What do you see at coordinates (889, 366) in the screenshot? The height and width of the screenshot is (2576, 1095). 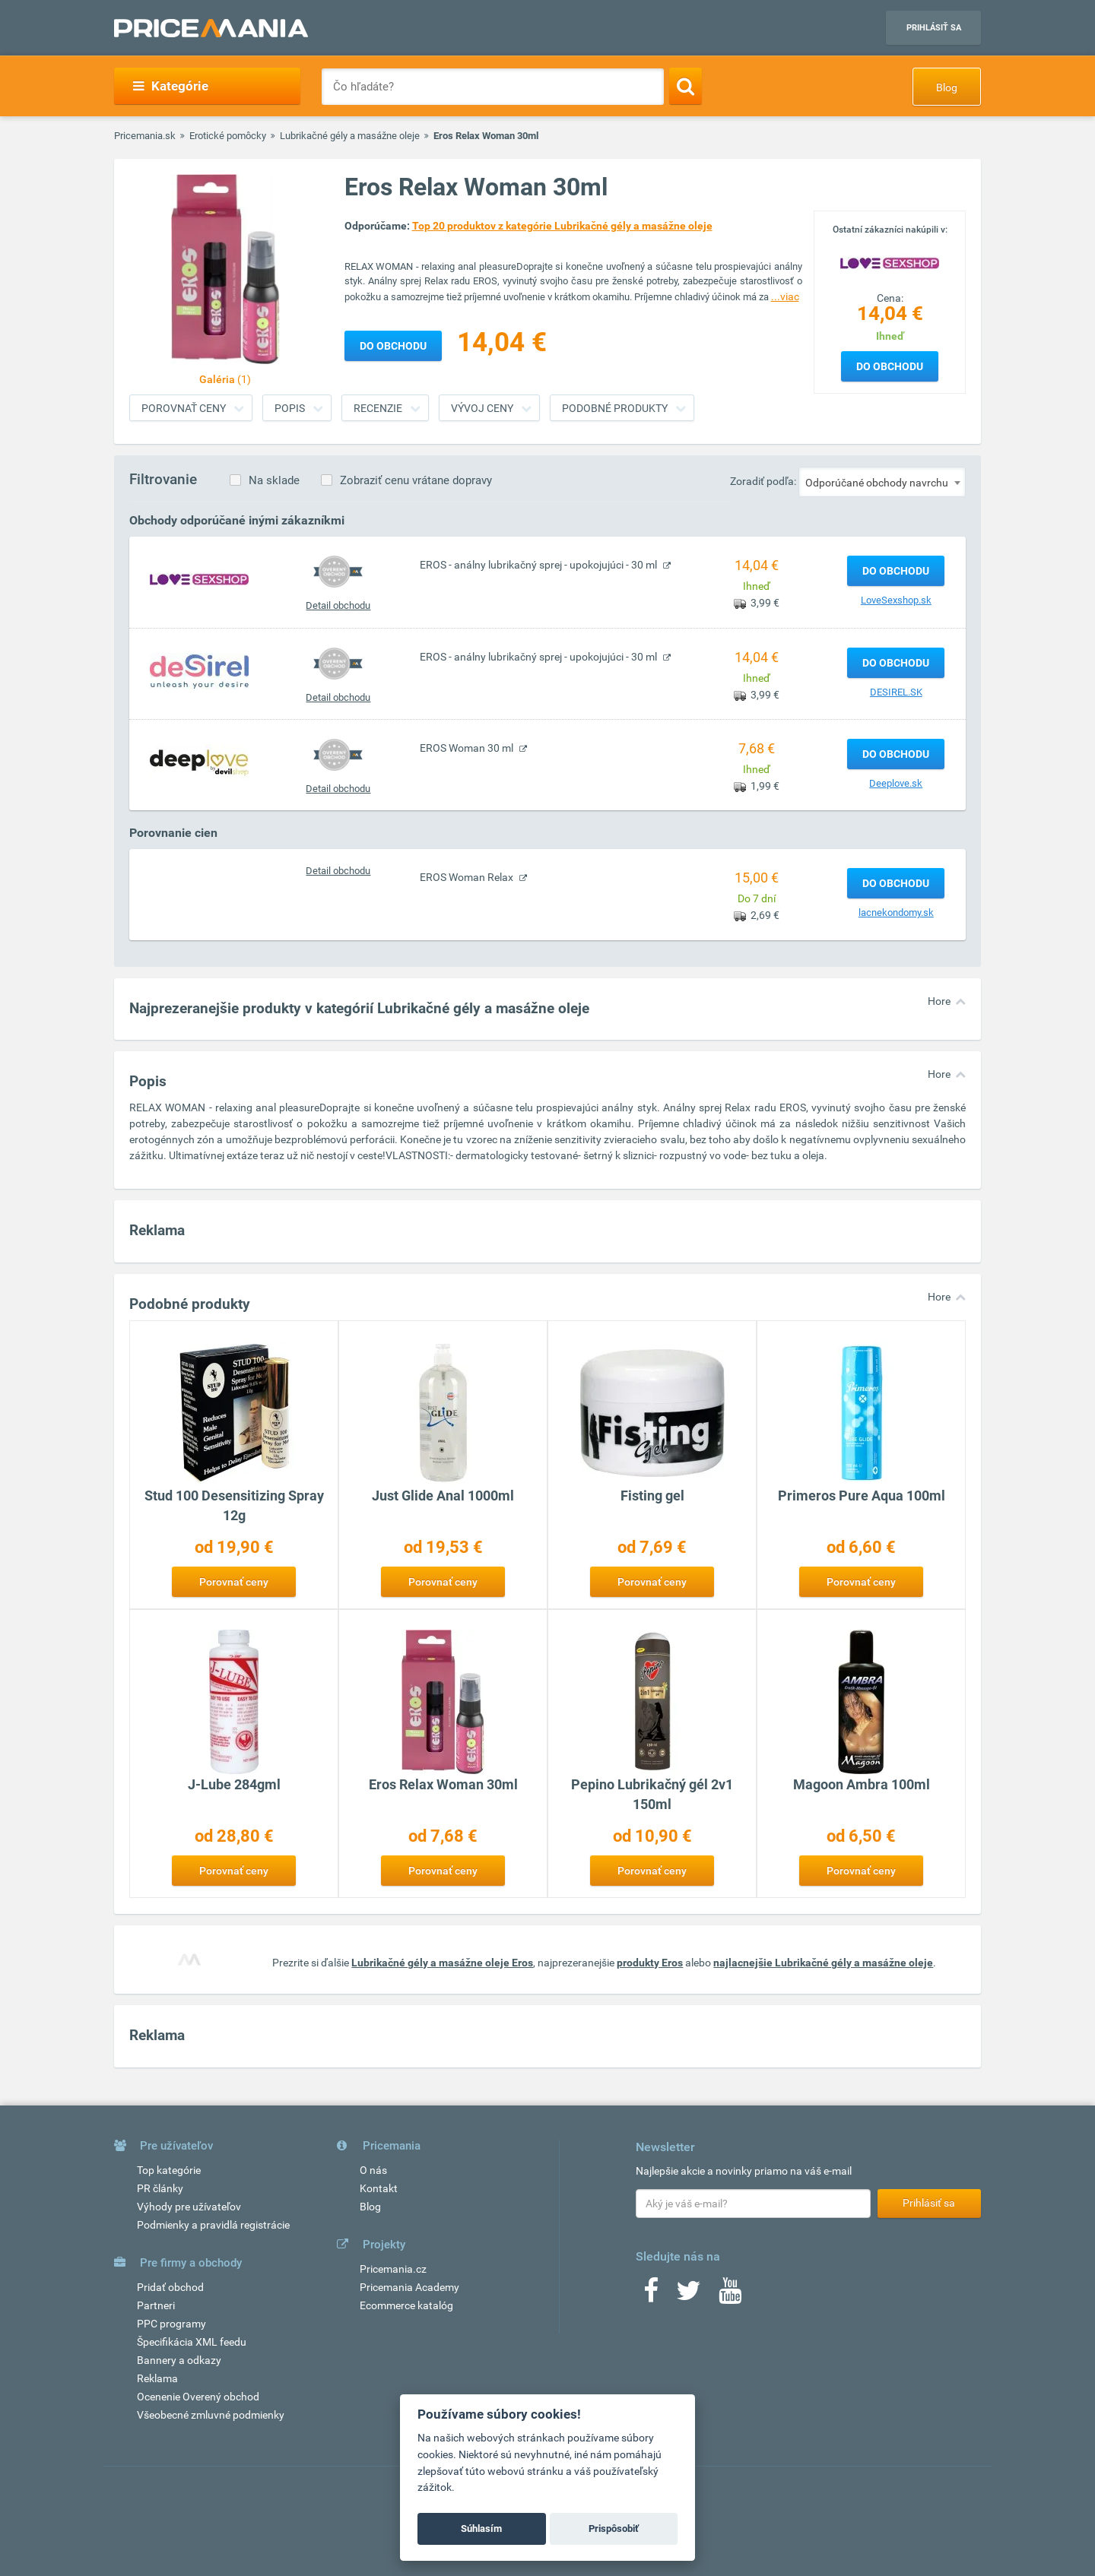 I see `Do obchodu` at bounding box center [889, 366].